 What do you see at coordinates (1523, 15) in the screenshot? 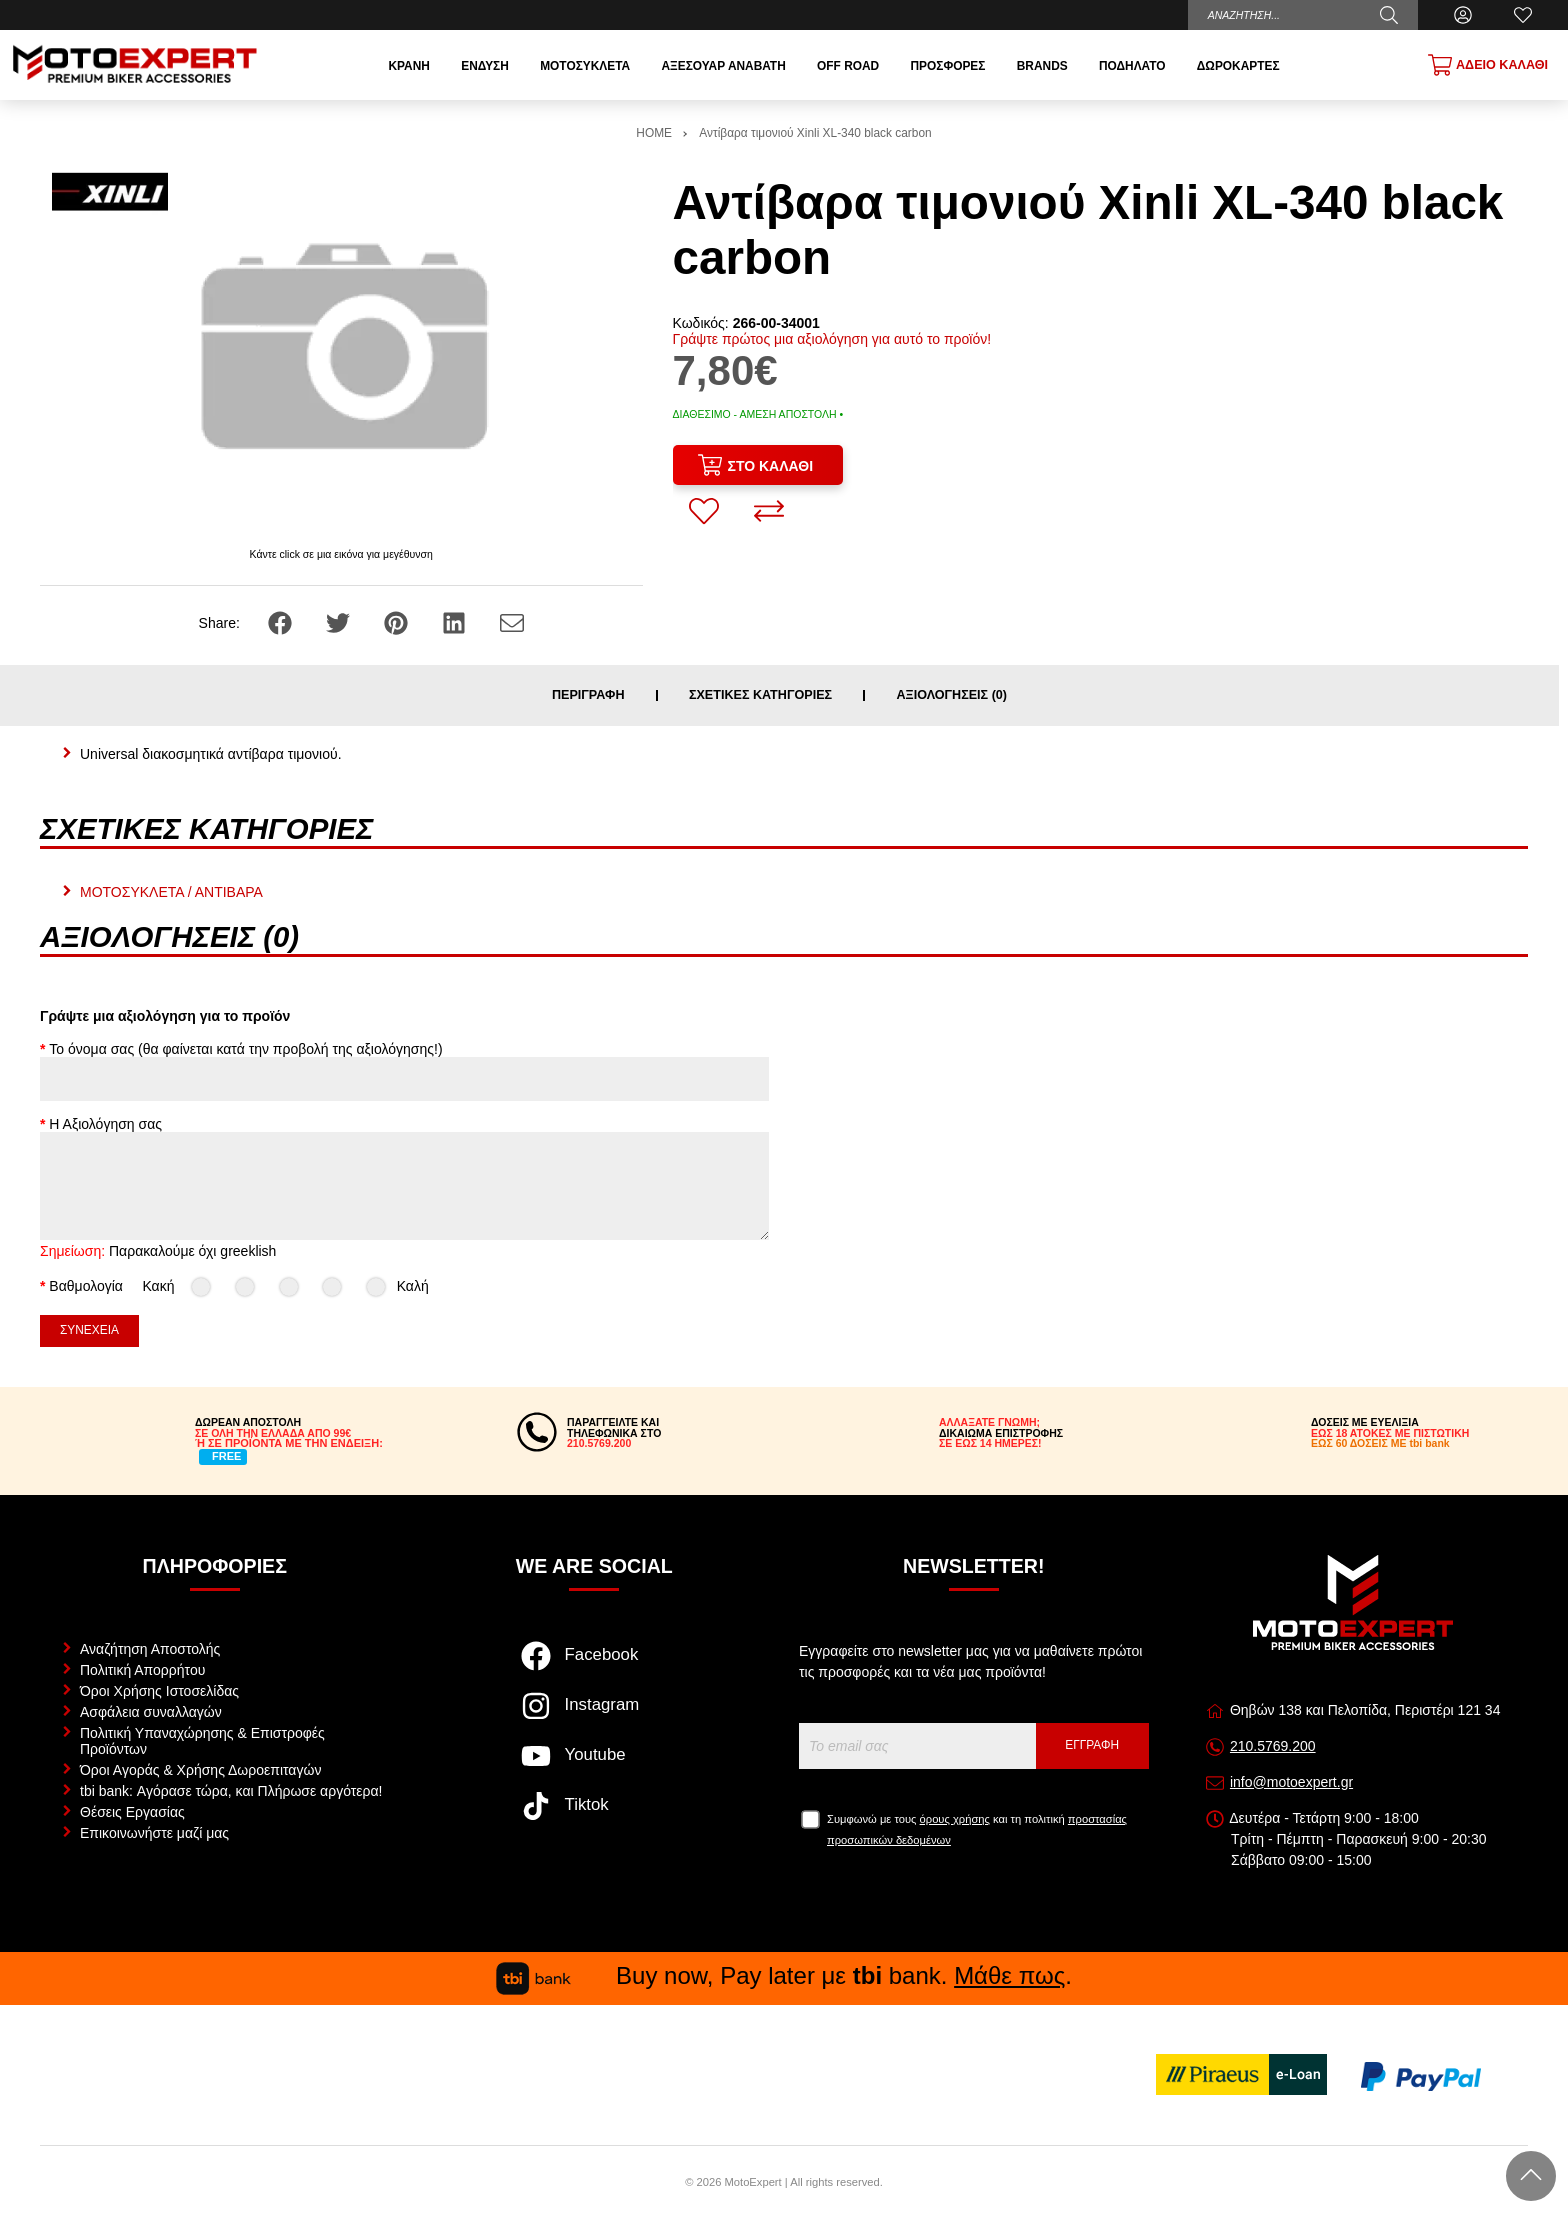
I see `[Αγαπημένα]` at bounding box center [1523, 15].